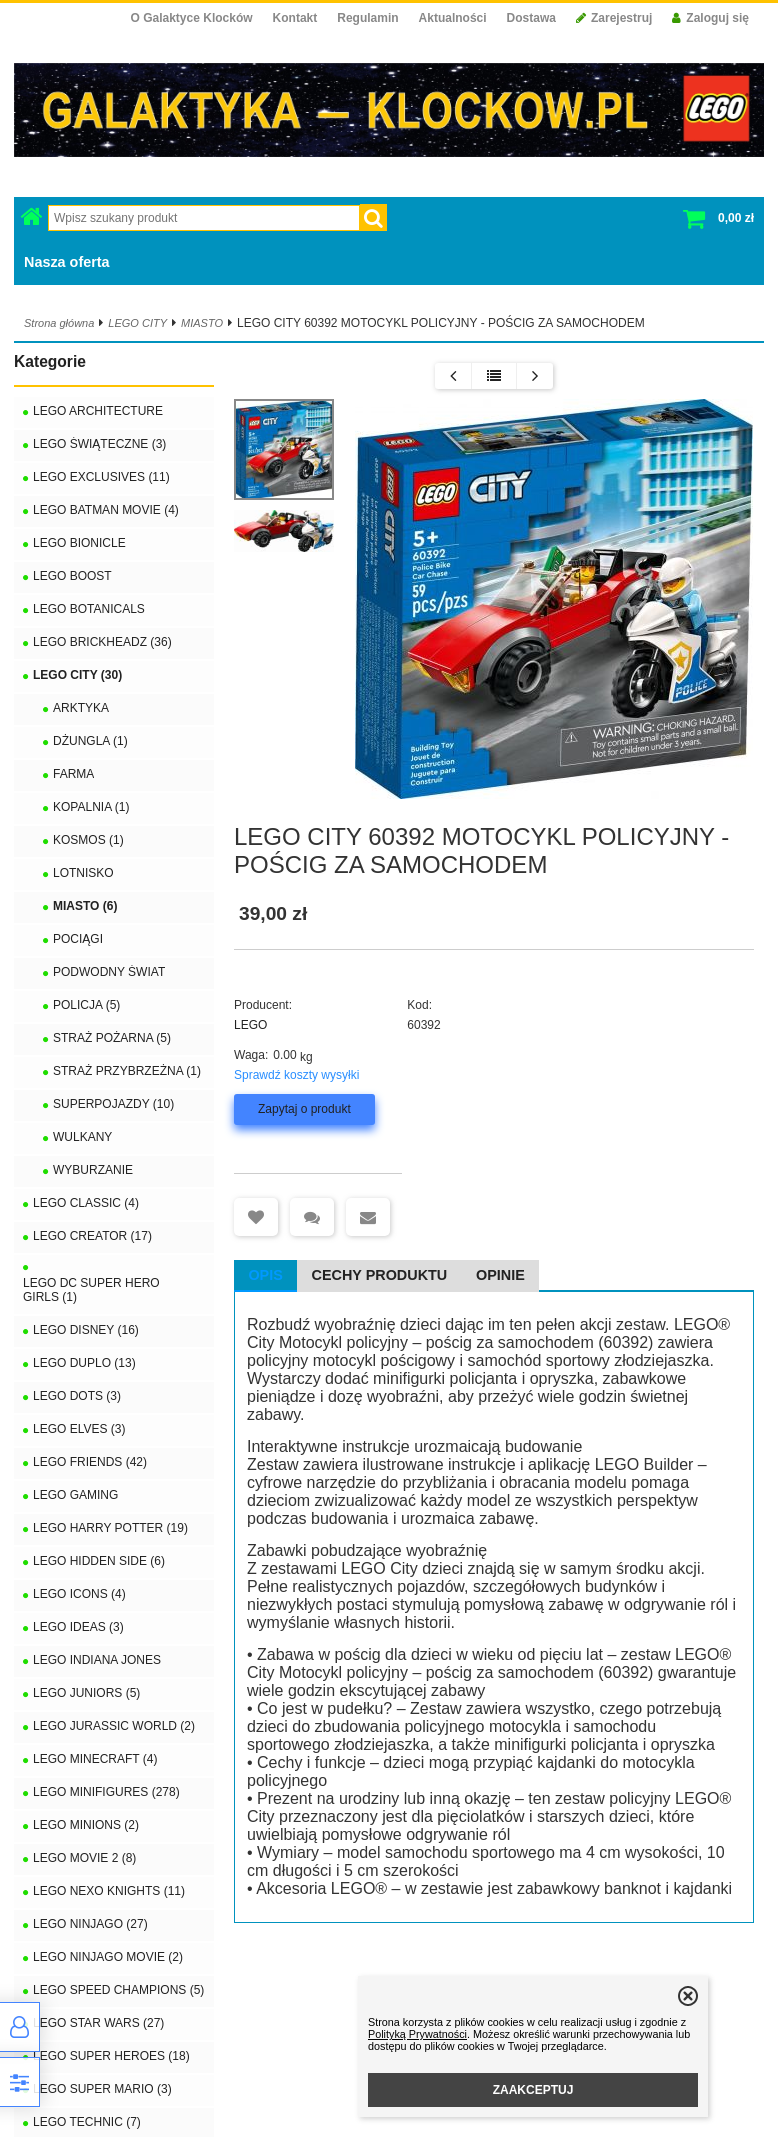 Image resolution: width=778 pixels, height=2137 pixels. What do you see at coordinates (78, 1627) in the screenshot?
I see `LEGO IDEAS (3)` at bounding box center [78, 1627].